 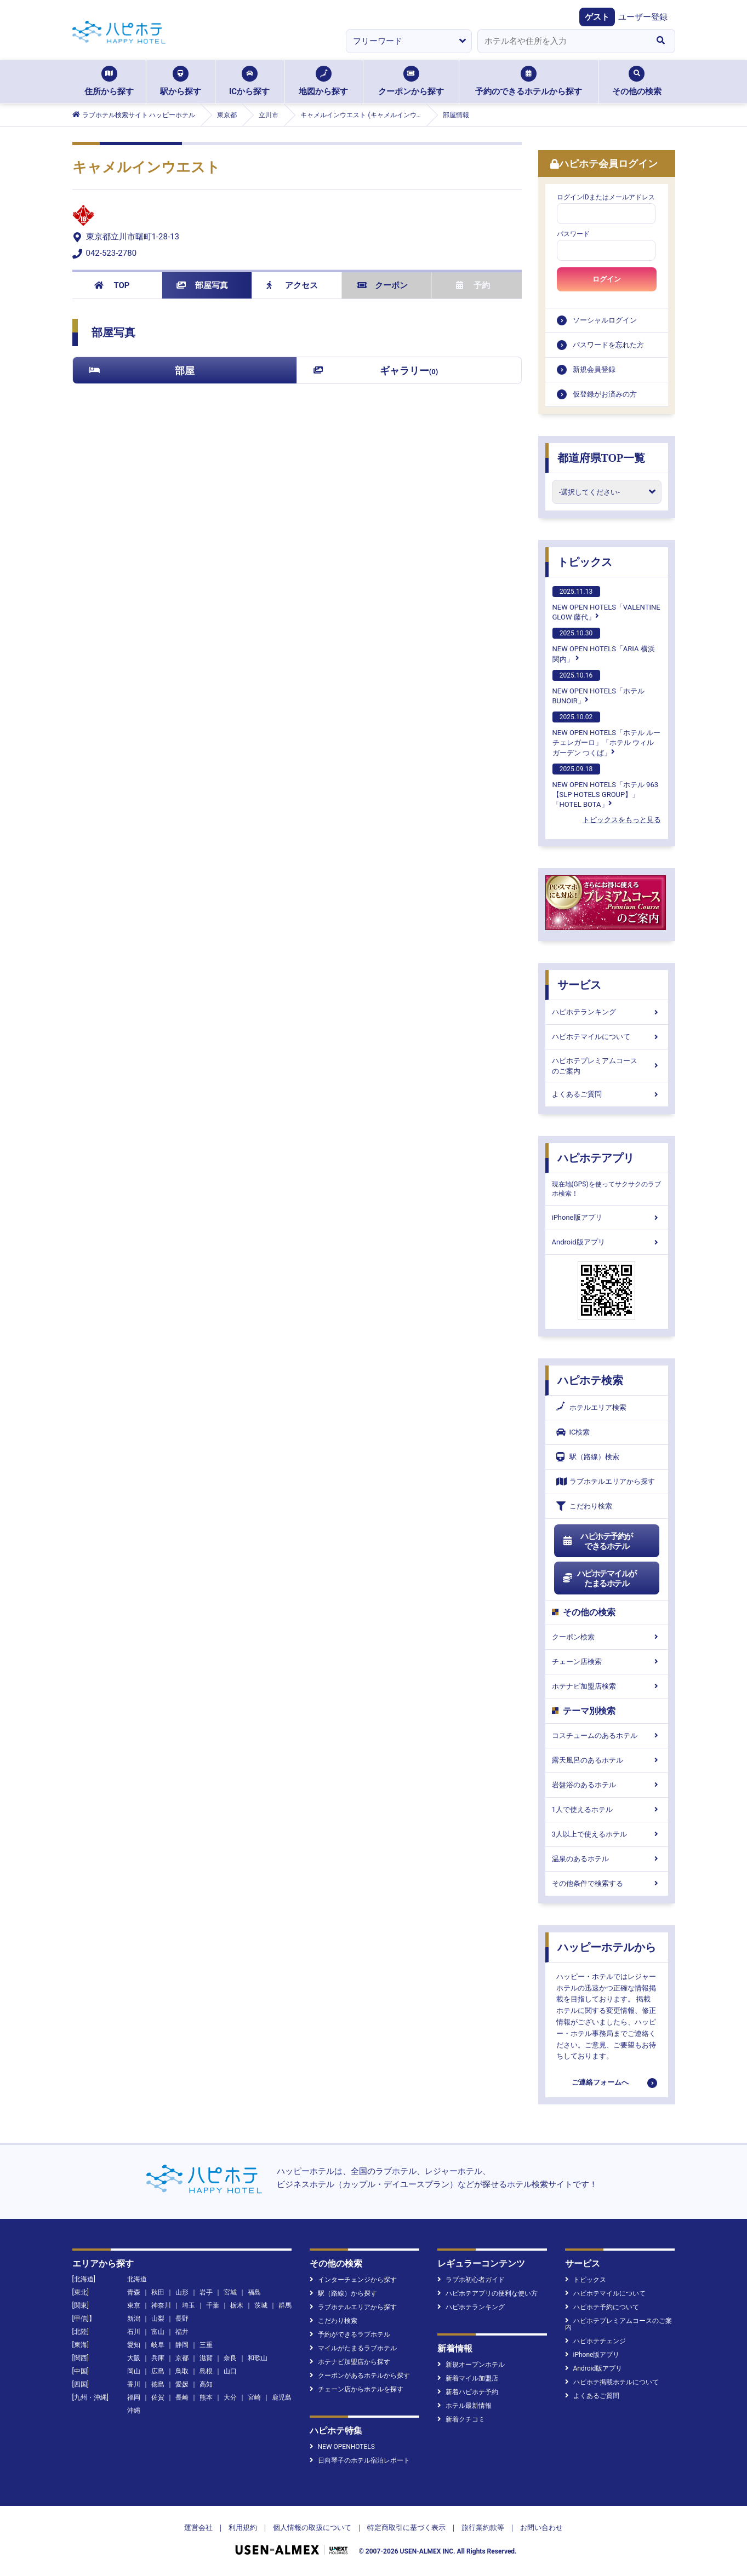 What do you see at coordinates (603, 645) in the screenshot?
I see `NEW OPEN HOTELS「ARIA 横浜関内」` at bounding box center [603, 645].